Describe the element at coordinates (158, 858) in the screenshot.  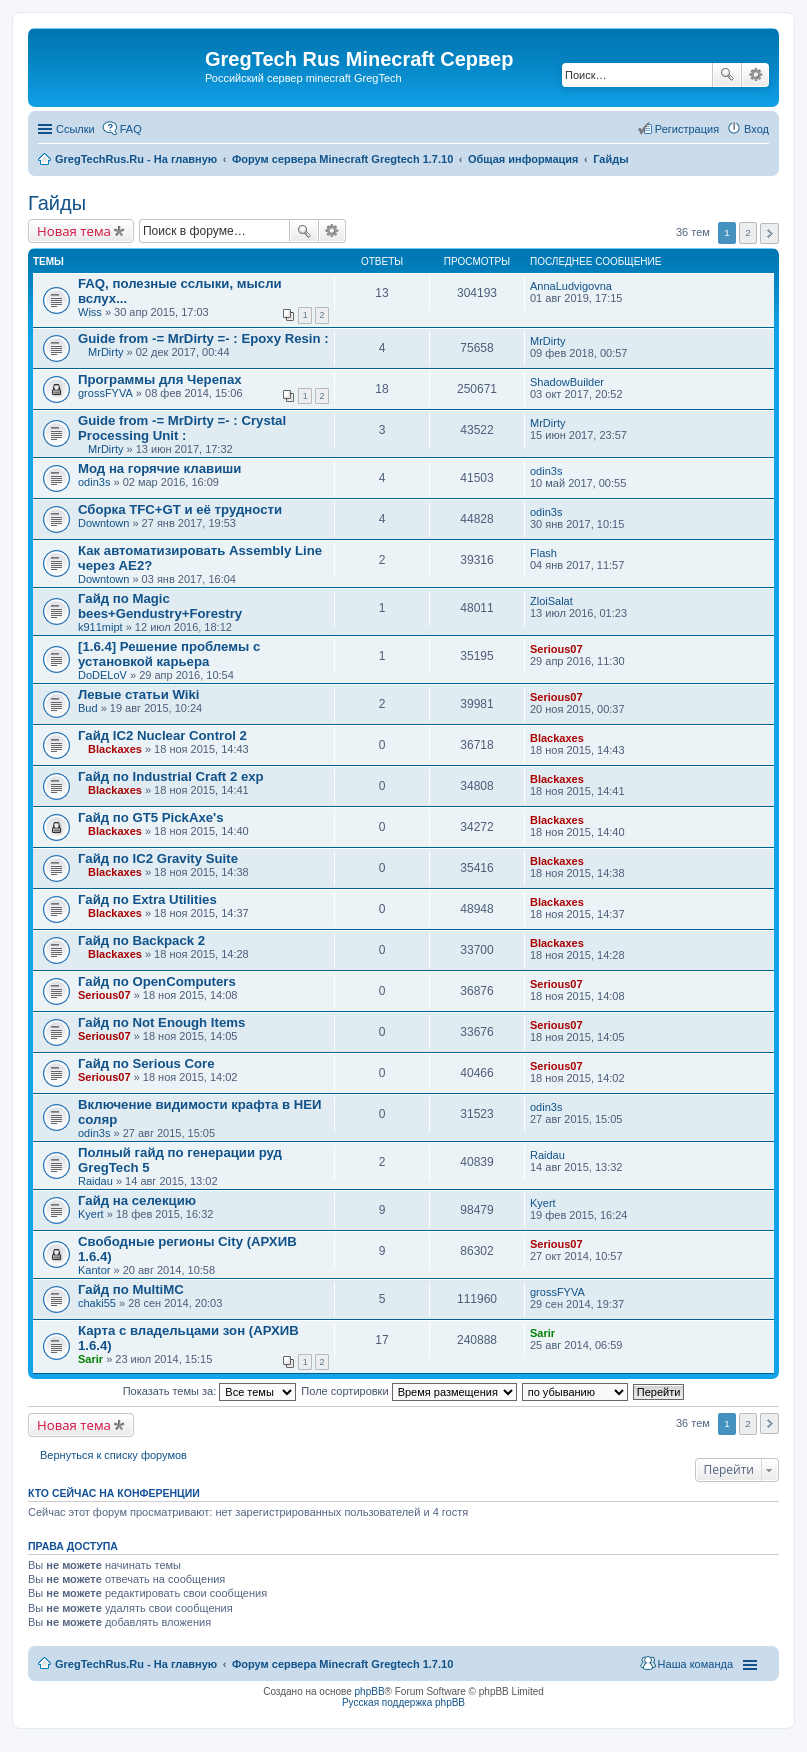
I see `Гайд по IC2 Gravity Suite` at that location.